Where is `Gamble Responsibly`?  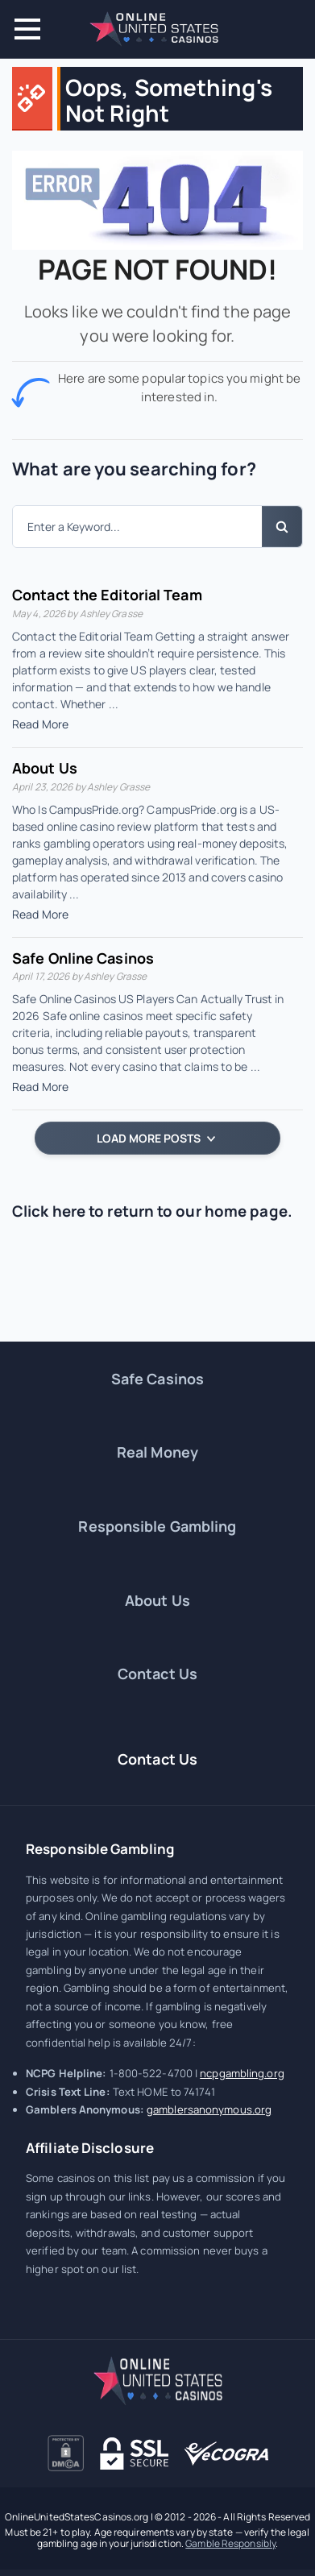
Gamble Responsibly is located at coordinates (230, 2543).